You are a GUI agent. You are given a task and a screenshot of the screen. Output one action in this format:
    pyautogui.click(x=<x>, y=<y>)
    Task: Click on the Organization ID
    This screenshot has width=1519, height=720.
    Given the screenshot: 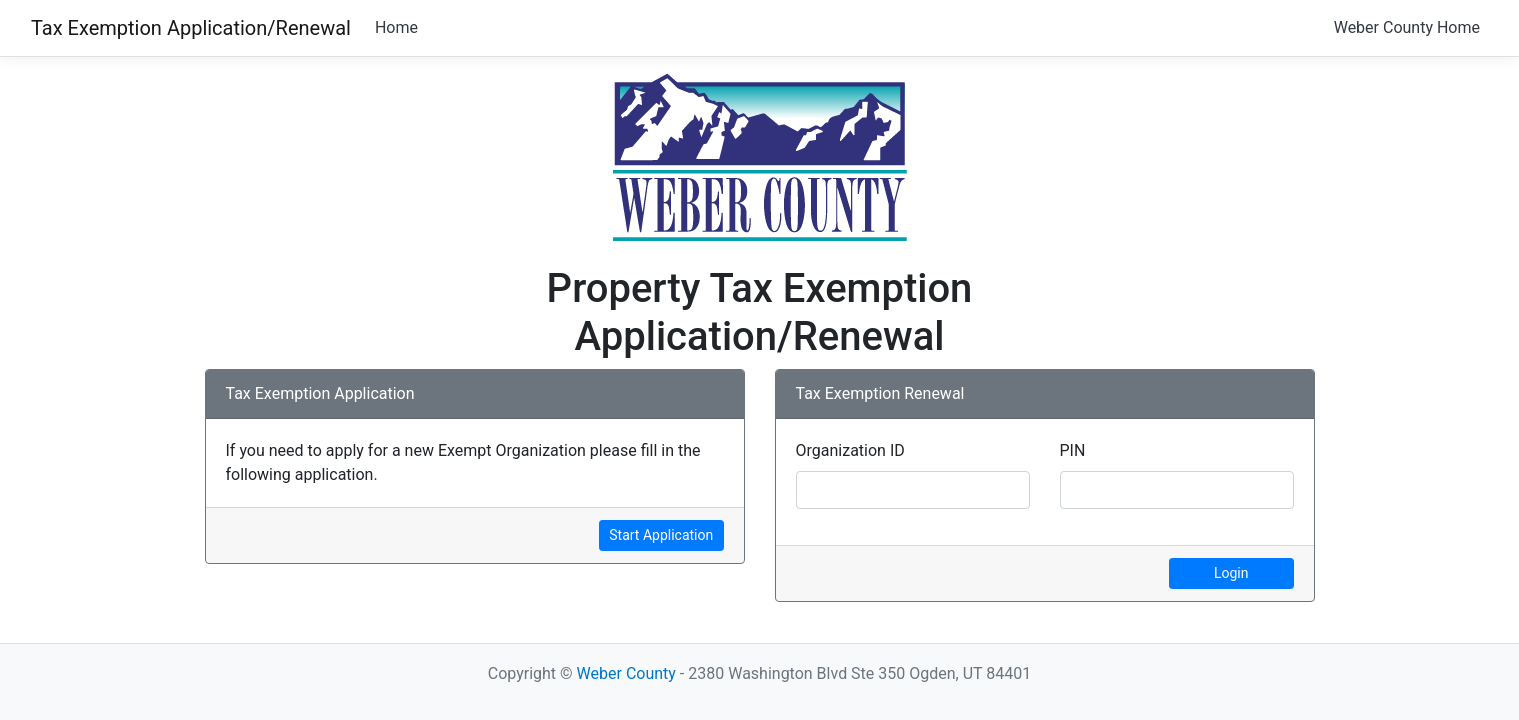 What is the action you would take?
    pyautogui.click(x=850, y=450)
    